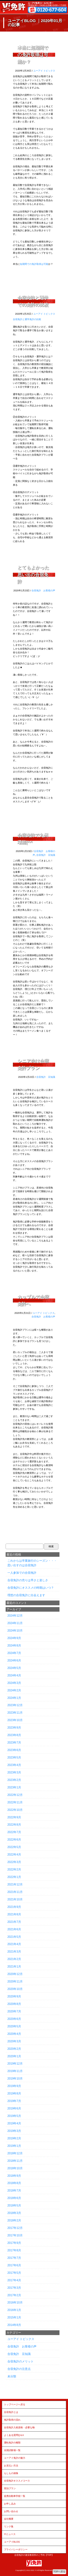 The height and width of the screenshot is (2576, 68). I want to click on 2022年1月, so click(14, 1877).